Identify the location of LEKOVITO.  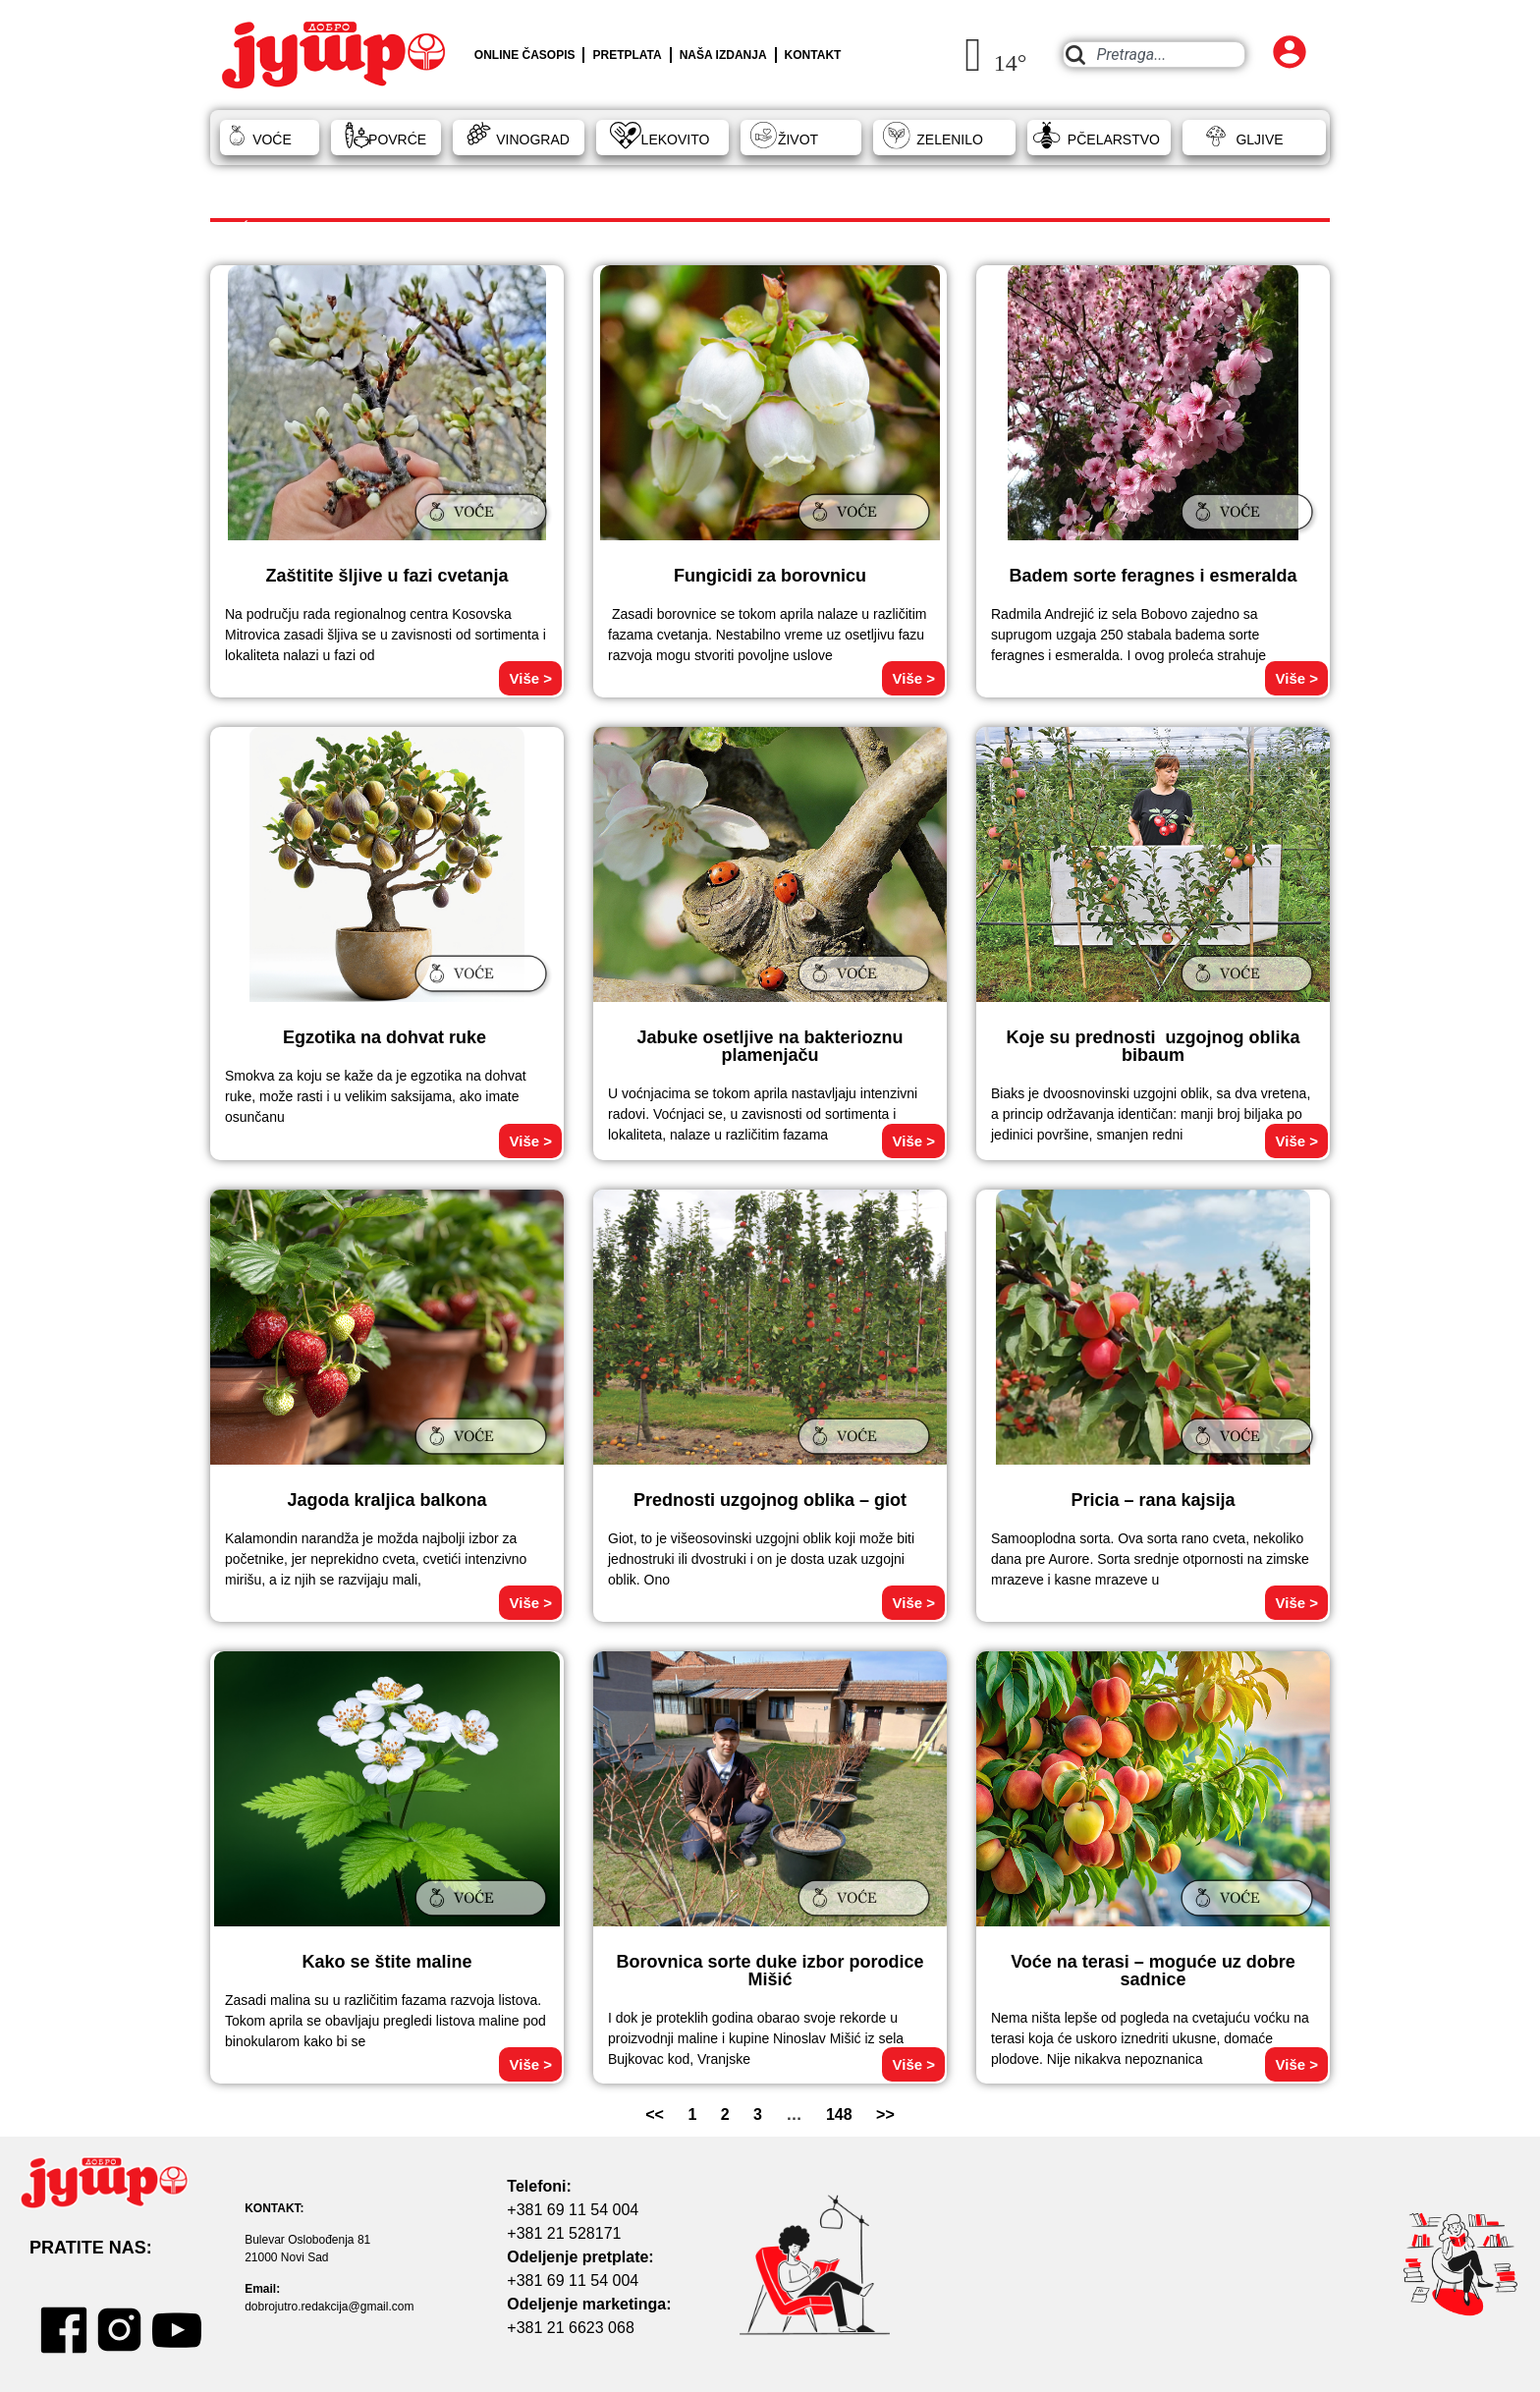
(675, 139).